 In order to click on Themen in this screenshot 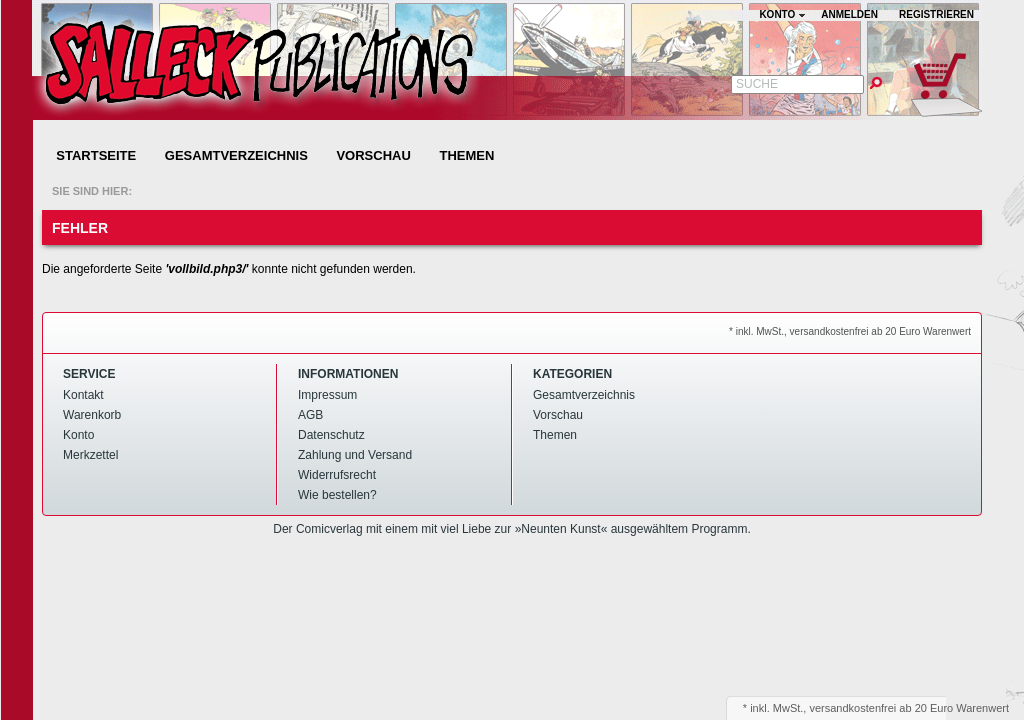, I will do `click(466, 155)`.